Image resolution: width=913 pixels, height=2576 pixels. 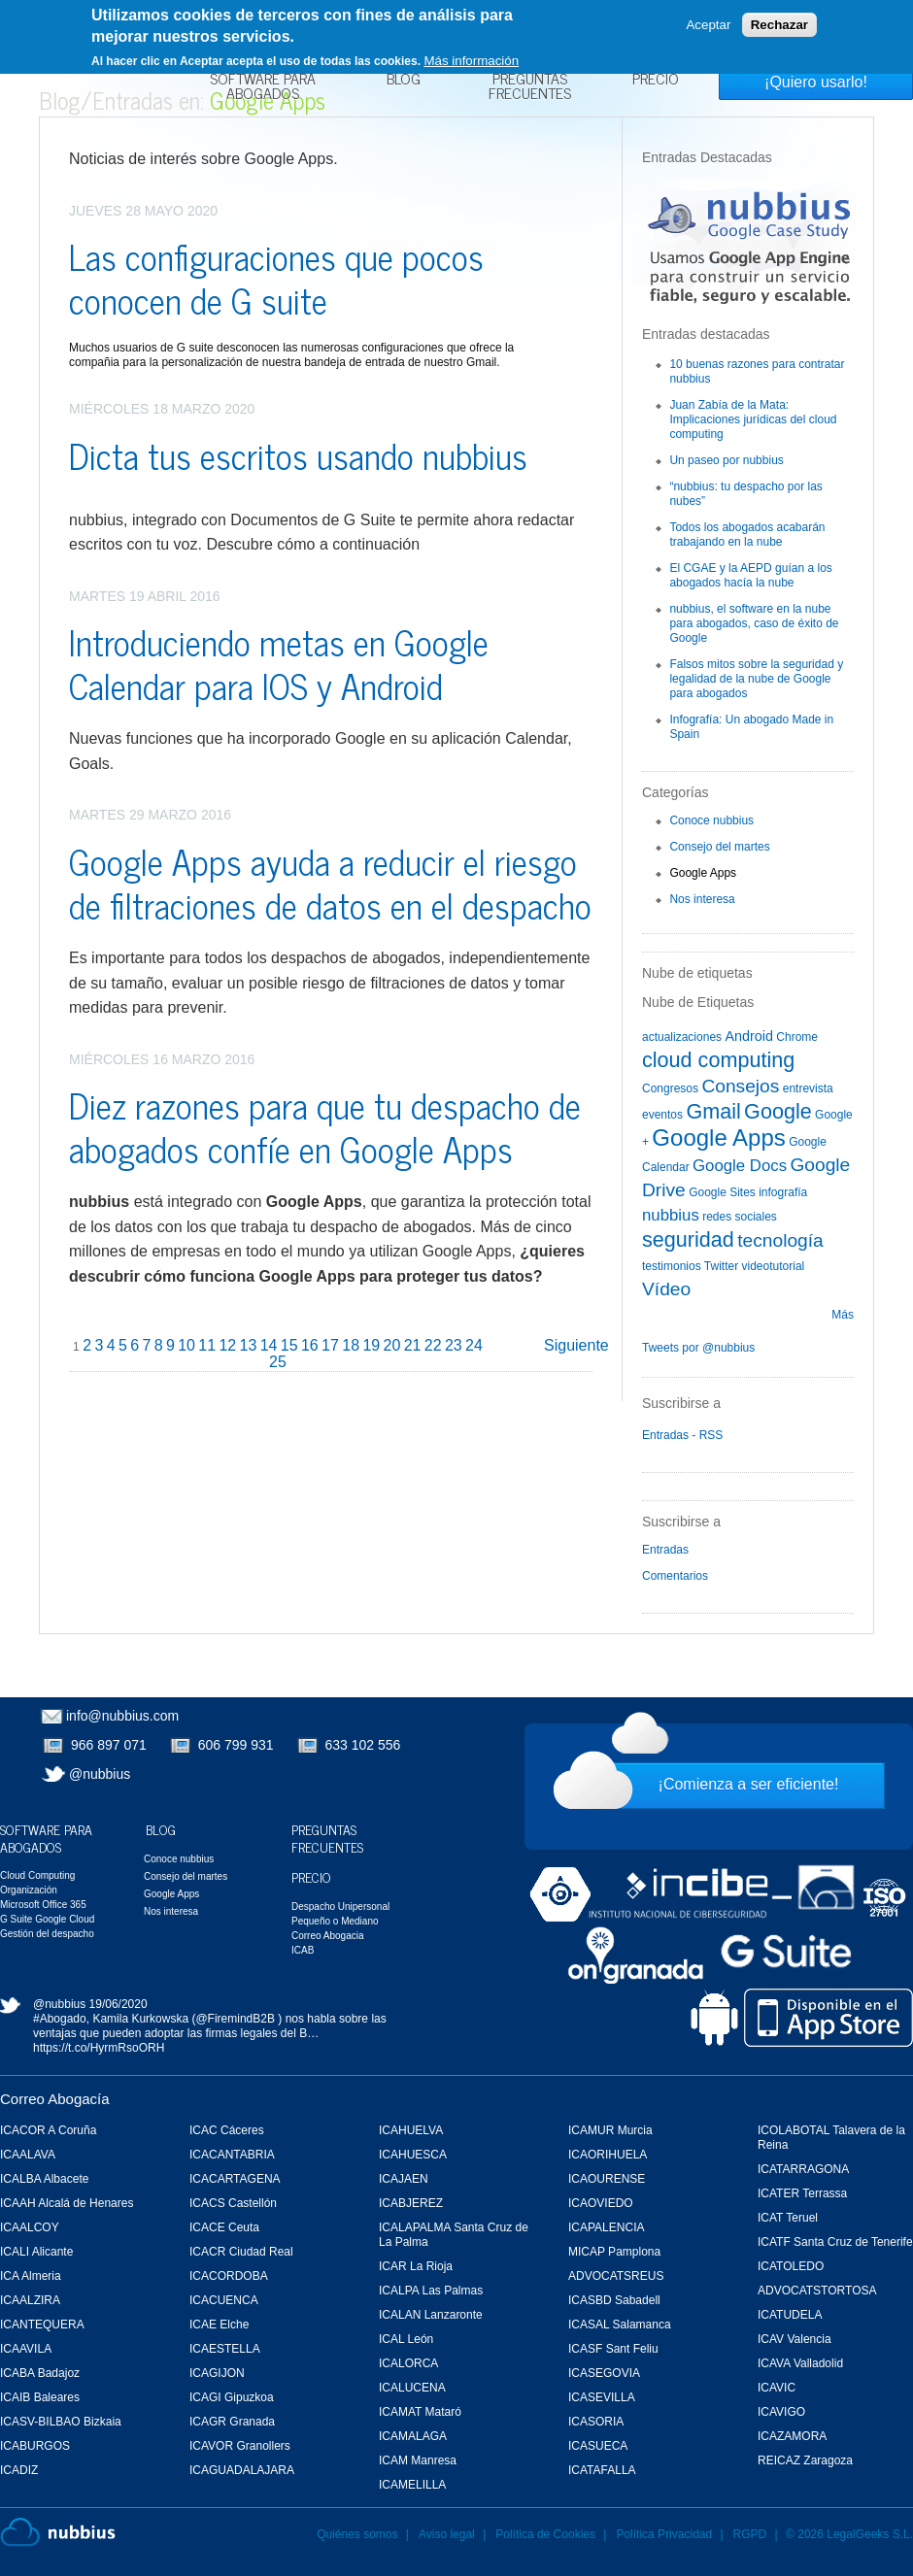 What do you see at coordinates (701, 899) in the screenshot?
I see `Nos interesa` at bounding box center [701, 899].